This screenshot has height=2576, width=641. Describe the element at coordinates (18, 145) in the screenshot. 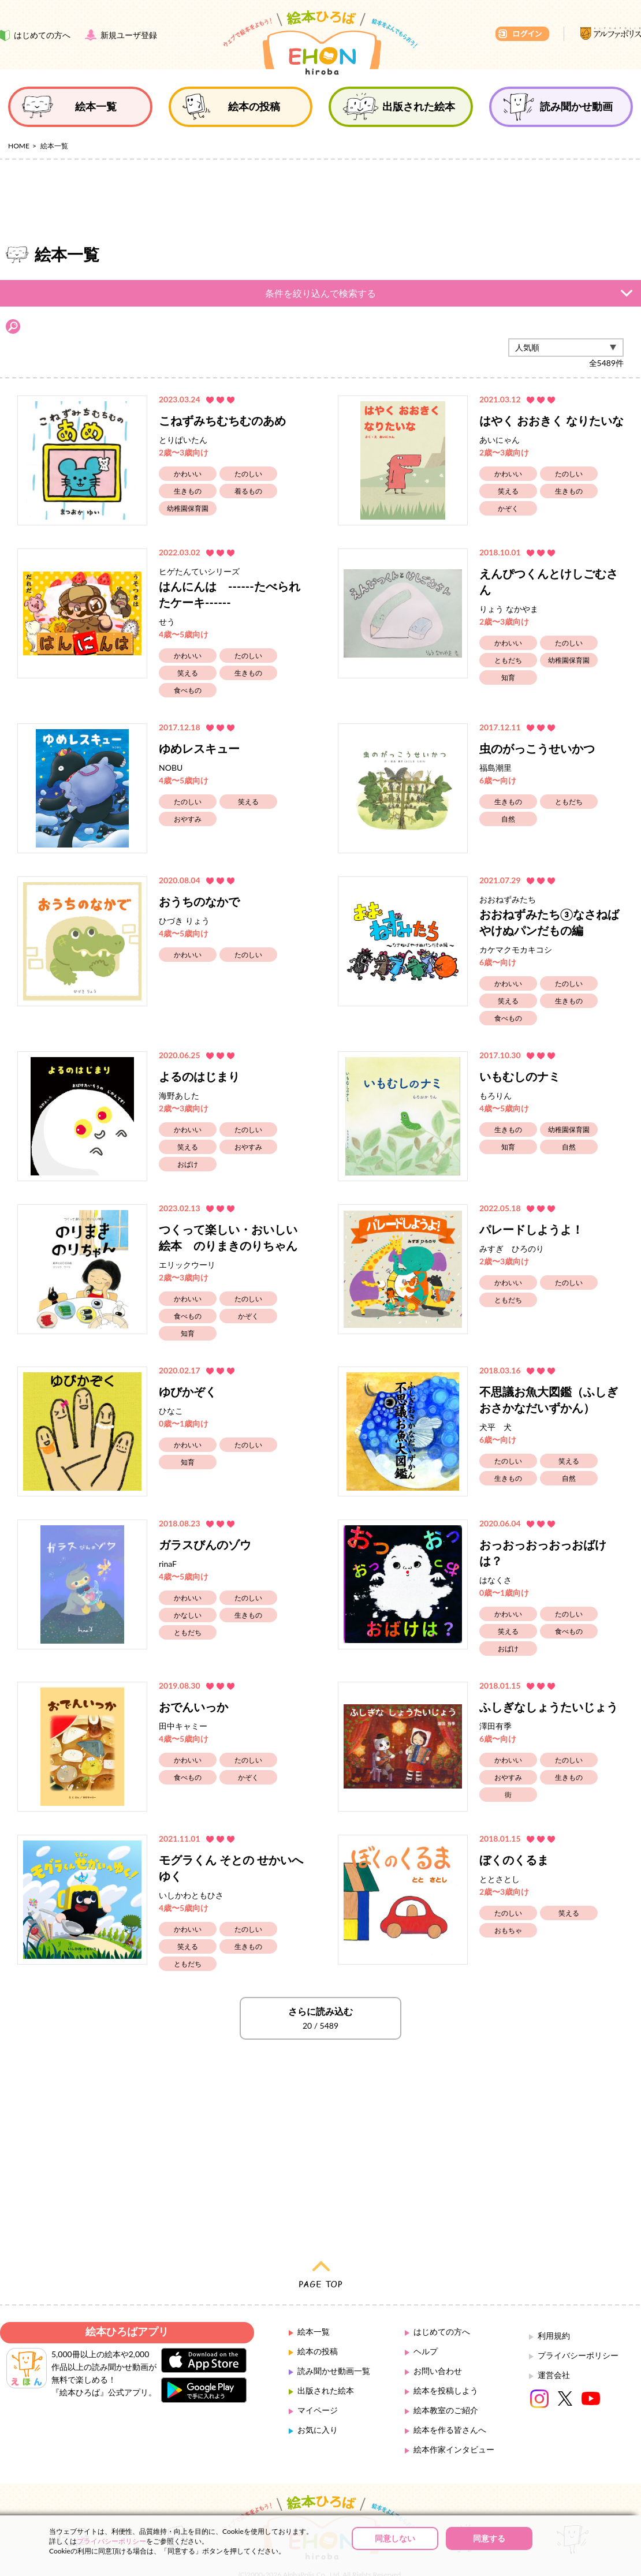

I see `HOME` at that location.